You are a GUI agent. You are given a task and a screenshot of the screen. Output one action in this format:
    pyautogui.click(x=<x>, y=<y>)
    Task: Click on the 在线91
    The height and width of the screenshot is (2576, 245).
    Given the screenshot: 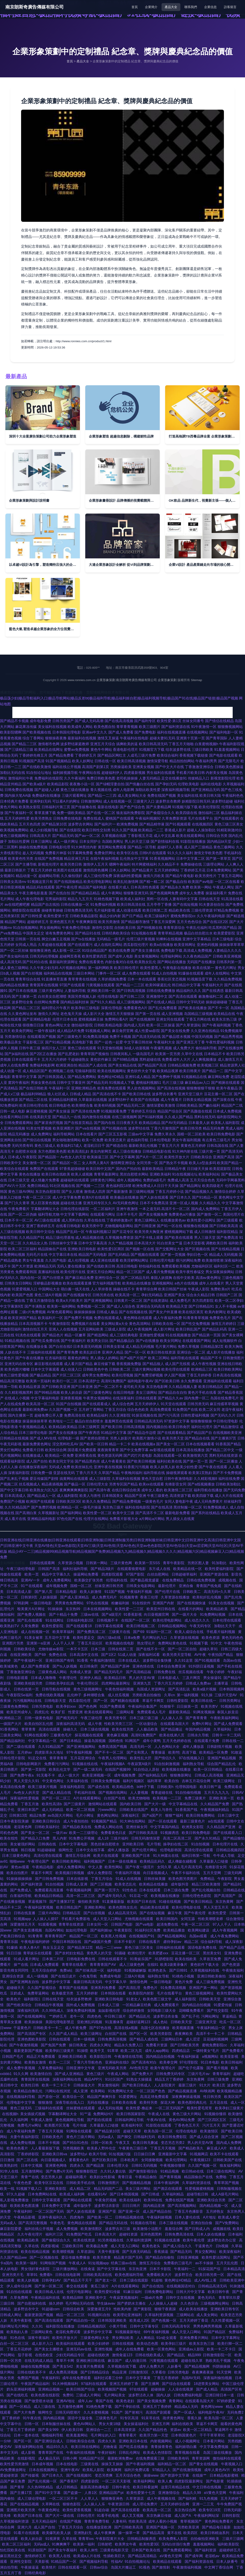 What is the action you would take?
    pyautogui.click(x=152, y=1964)
    